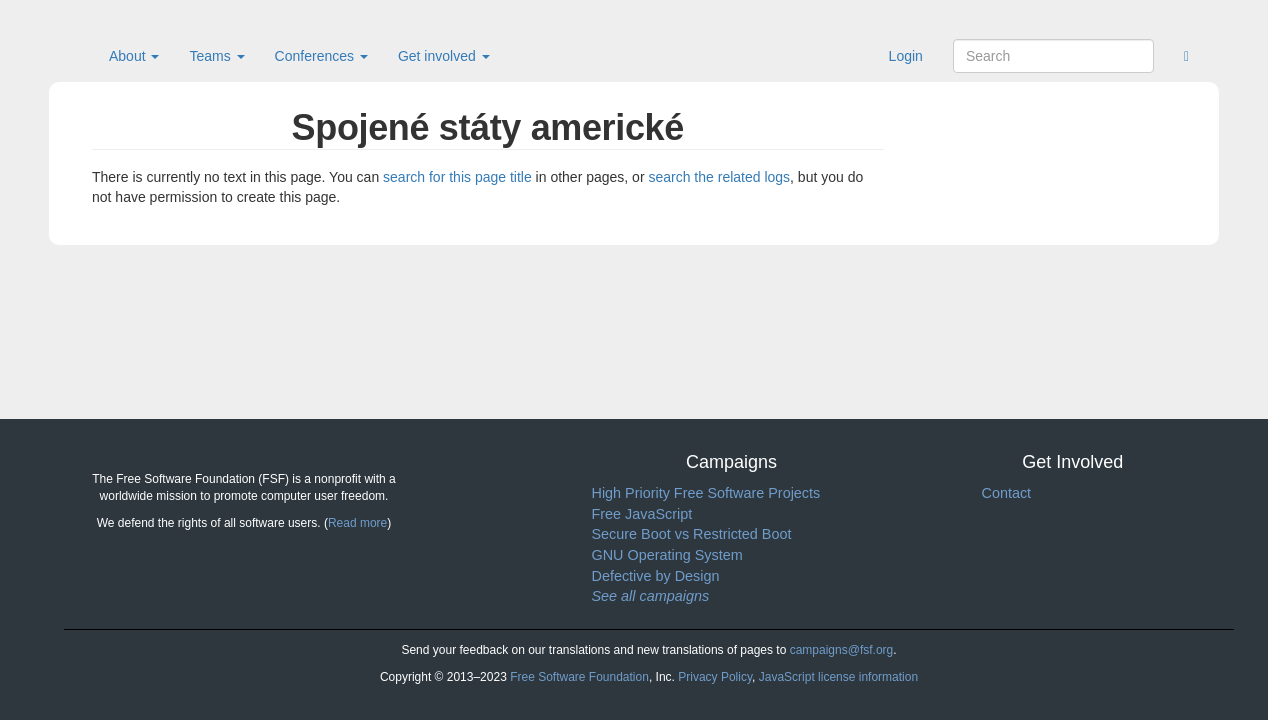  Describe the element at coordinates (321, 56) in the screenshot. I see `Conferences` at that location.